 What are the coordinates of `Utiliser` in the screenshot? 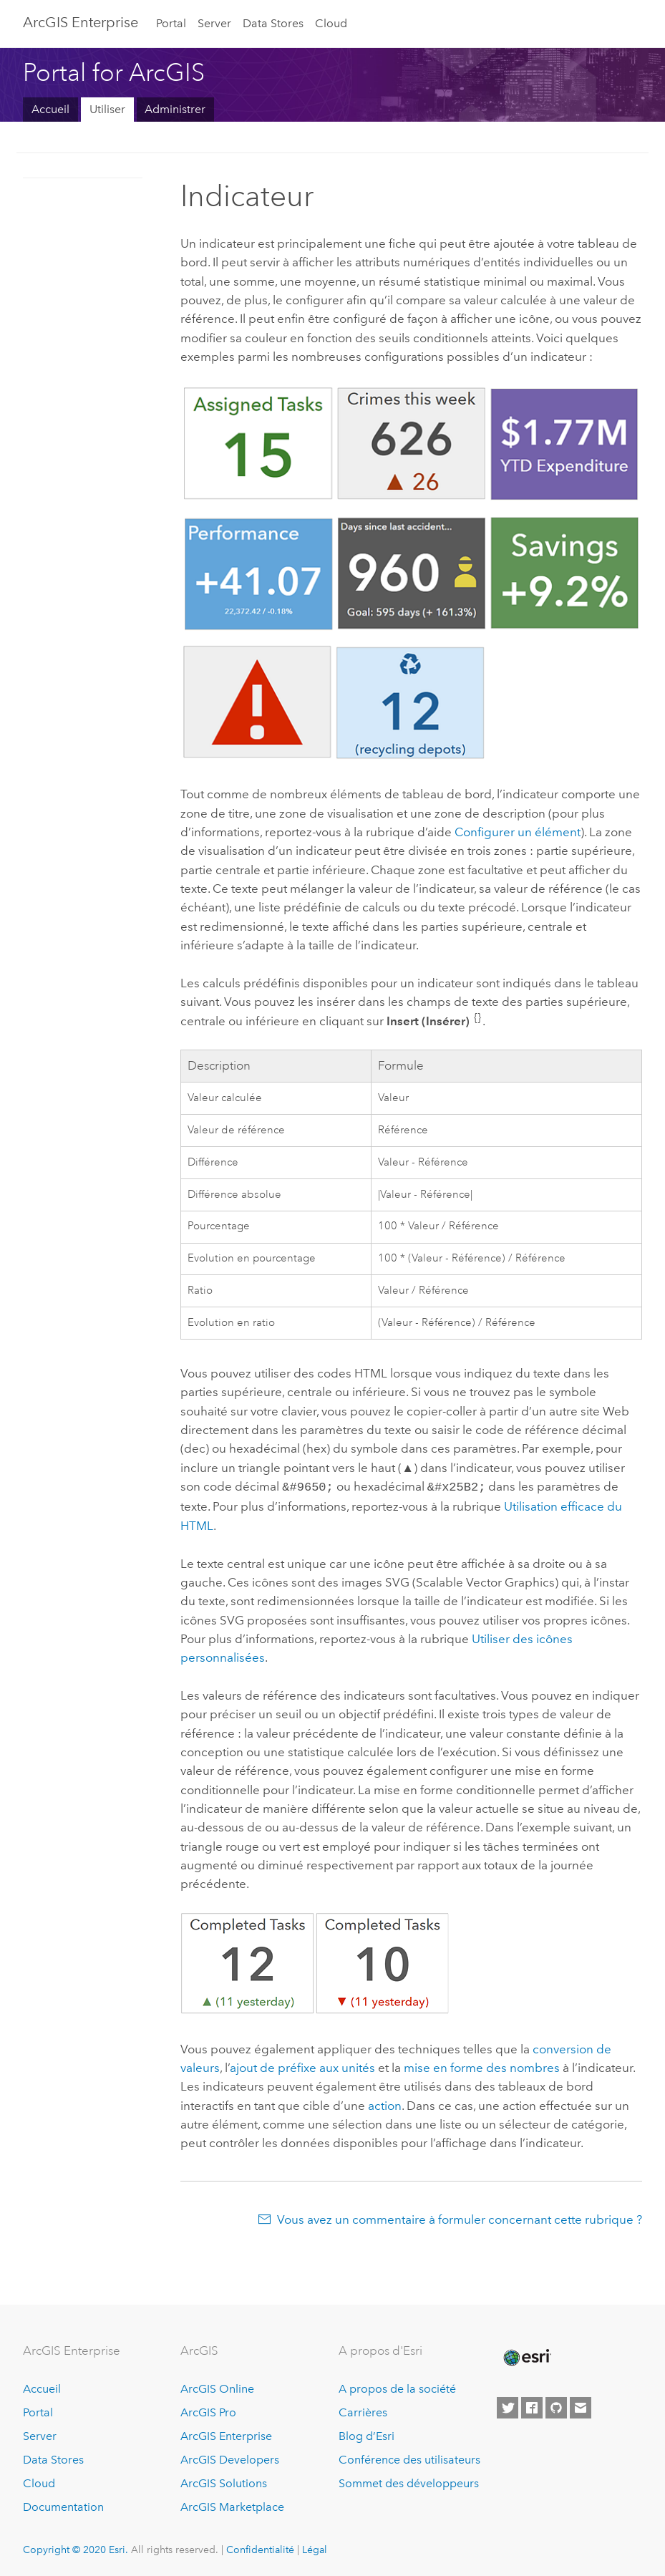 It's located at (107, 109).